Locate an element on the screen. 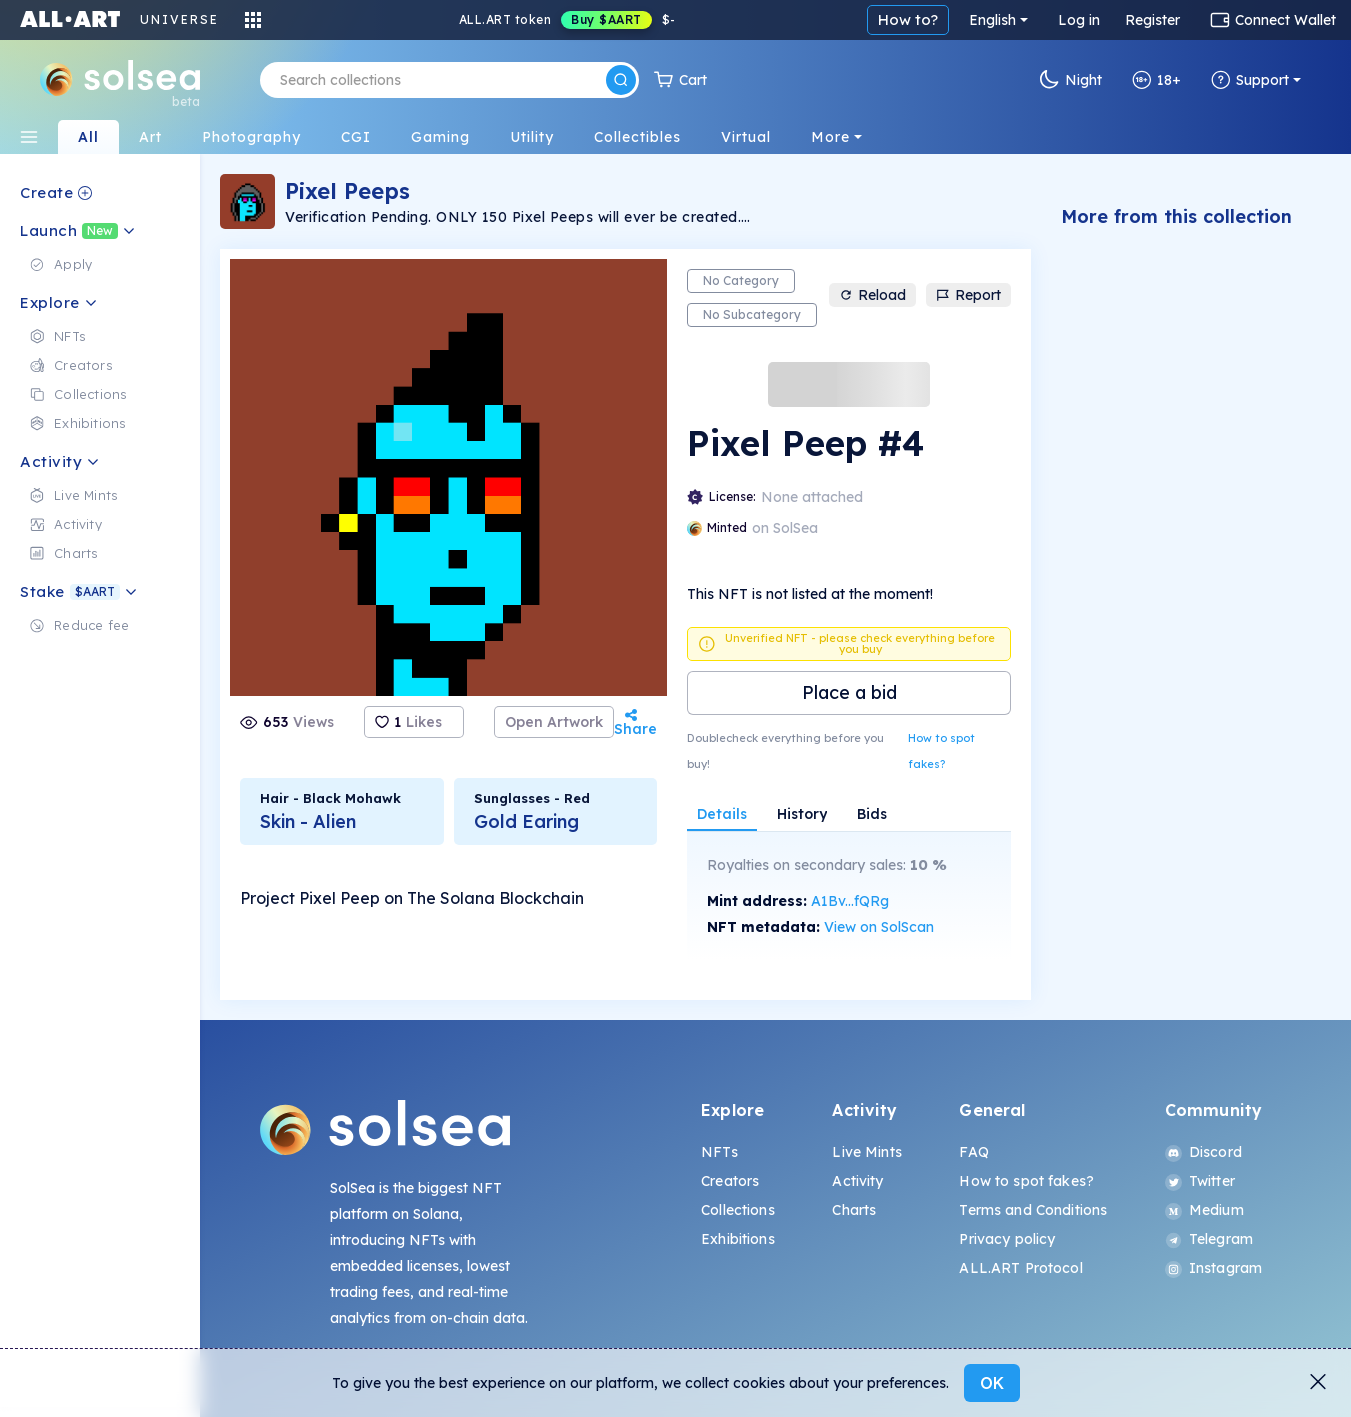 The height and width of the screenshot is (1417, 1351). Exhibitions is located at coordinates (738, 1239).